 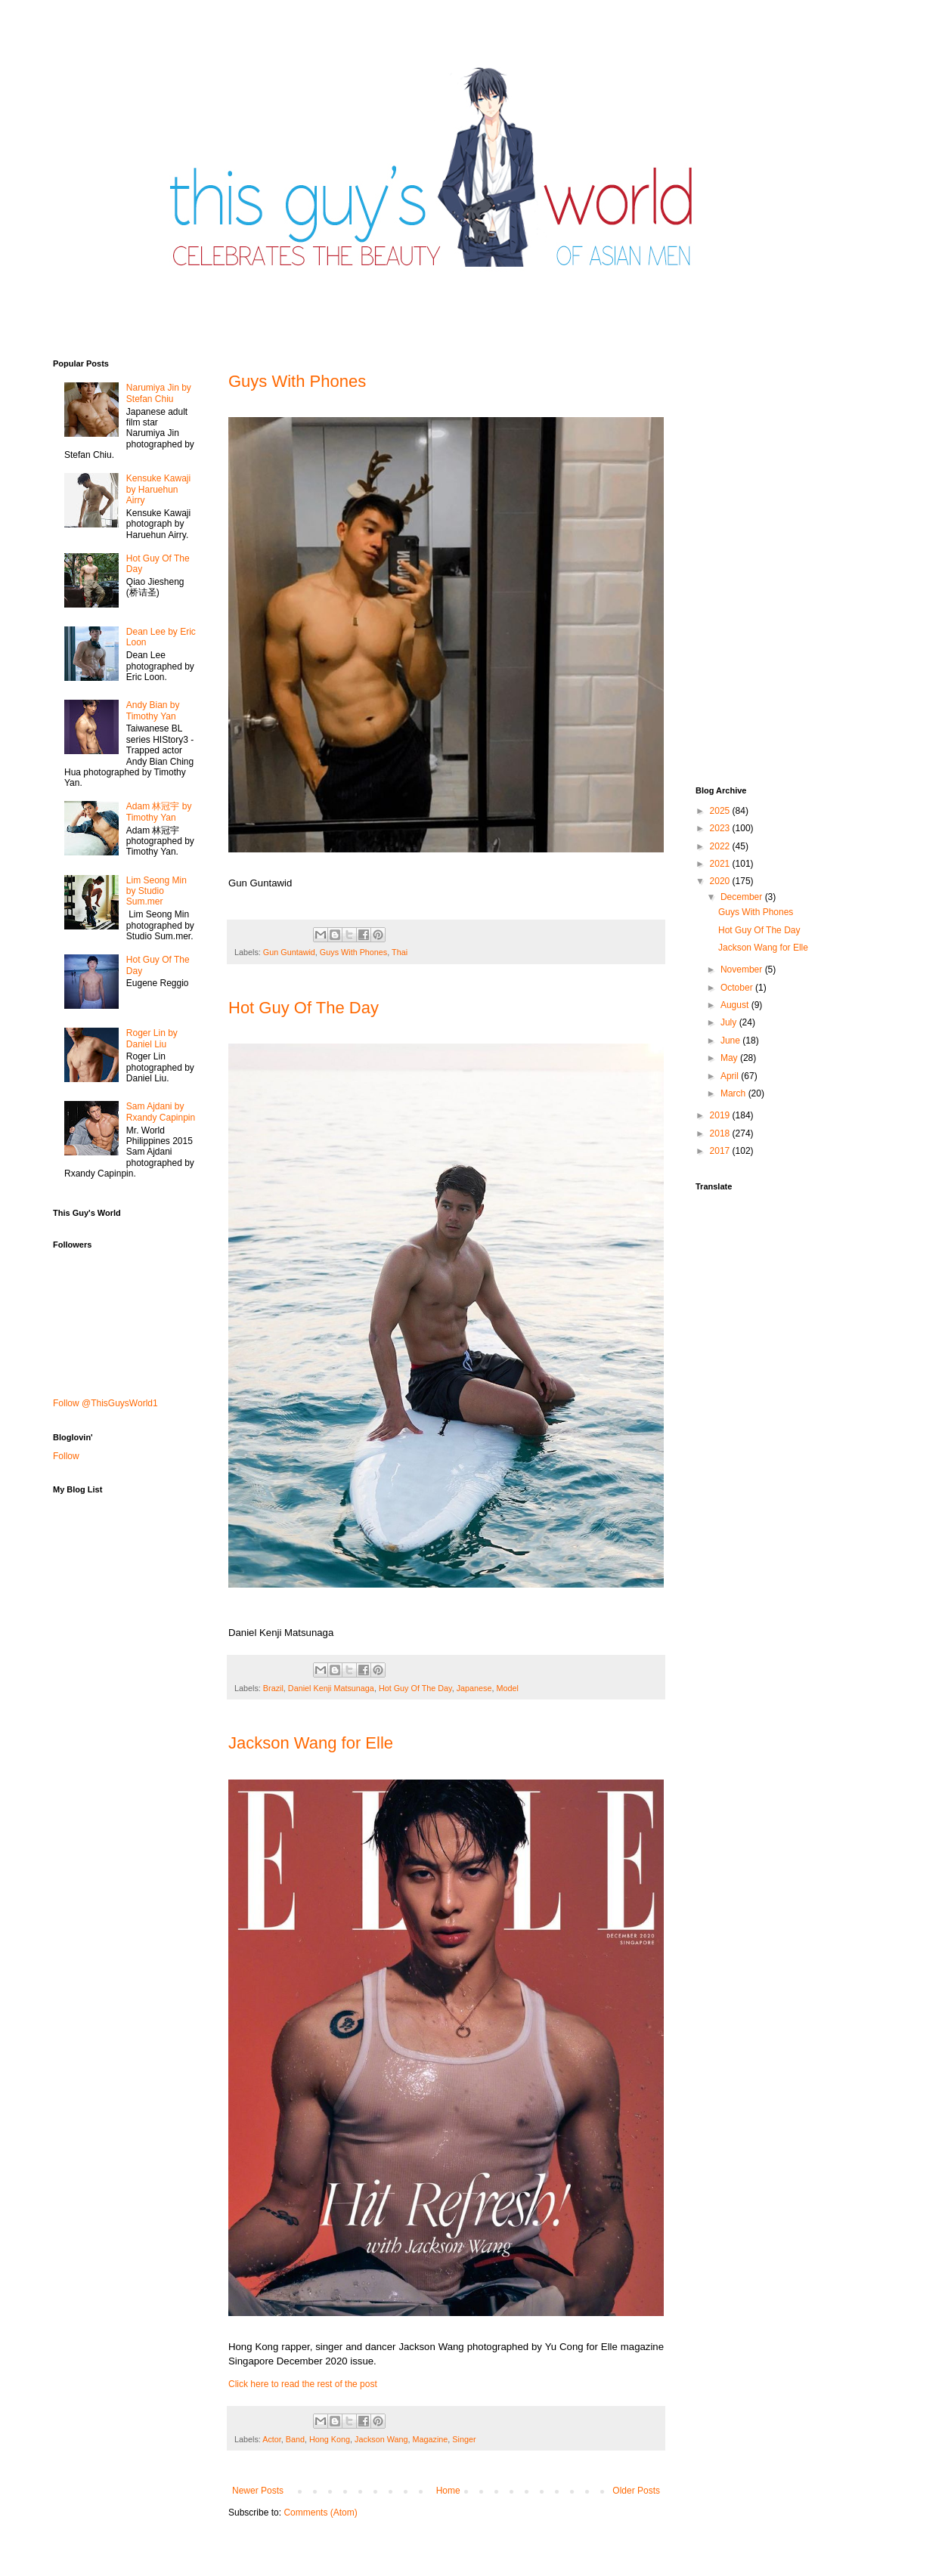 What do you see at coordinates (731, 1040) in the screenshot?
I see `June` at bounding box center [731, 1040].